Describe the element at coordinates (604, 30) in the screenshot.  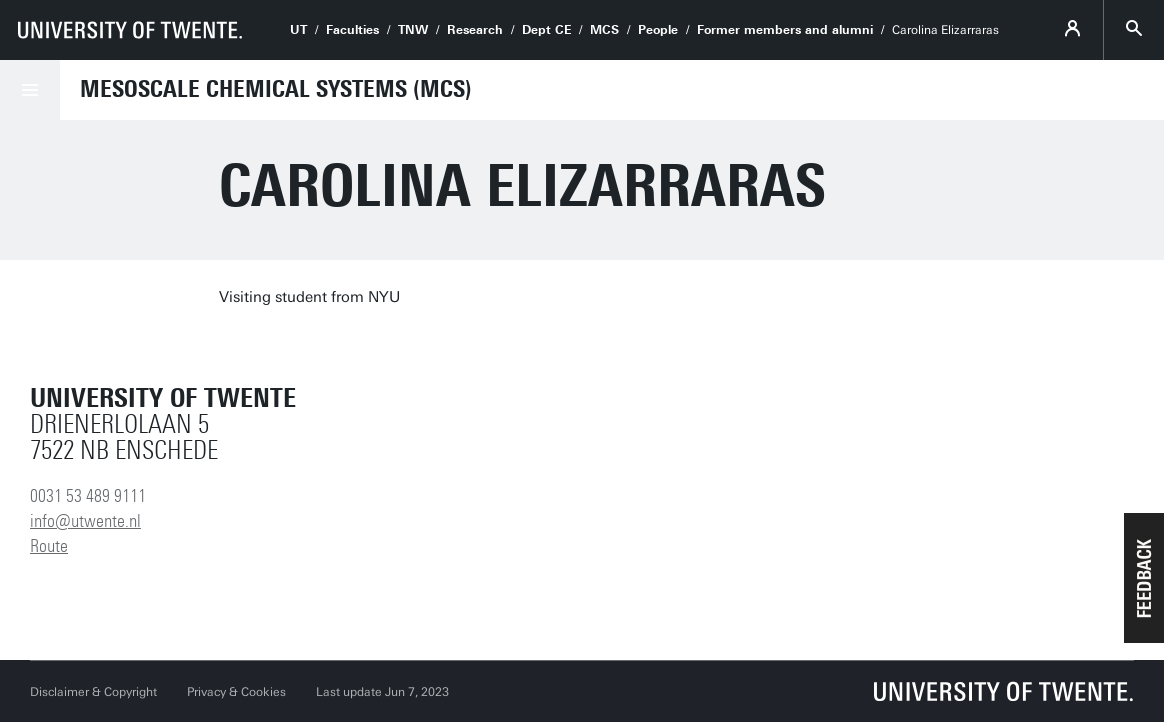
I see `MCS` at that location.